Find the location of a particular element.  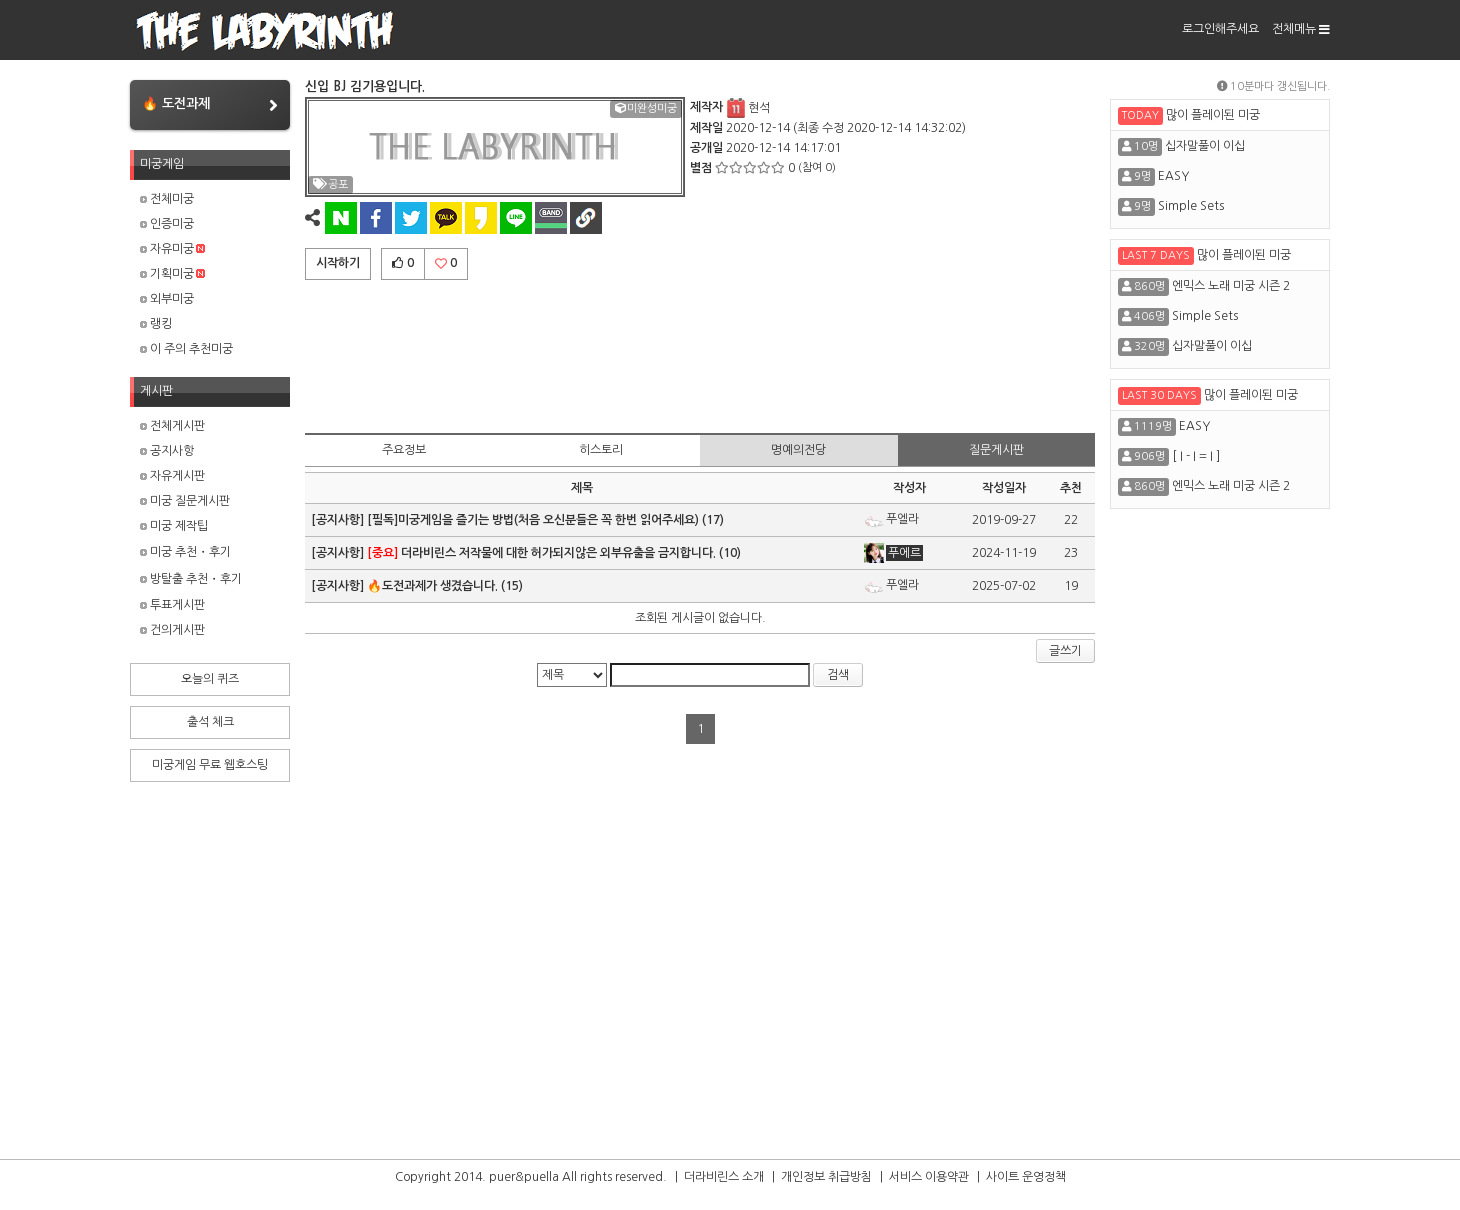

오늘의 퀴즈 is located at coordinates (210, 679).